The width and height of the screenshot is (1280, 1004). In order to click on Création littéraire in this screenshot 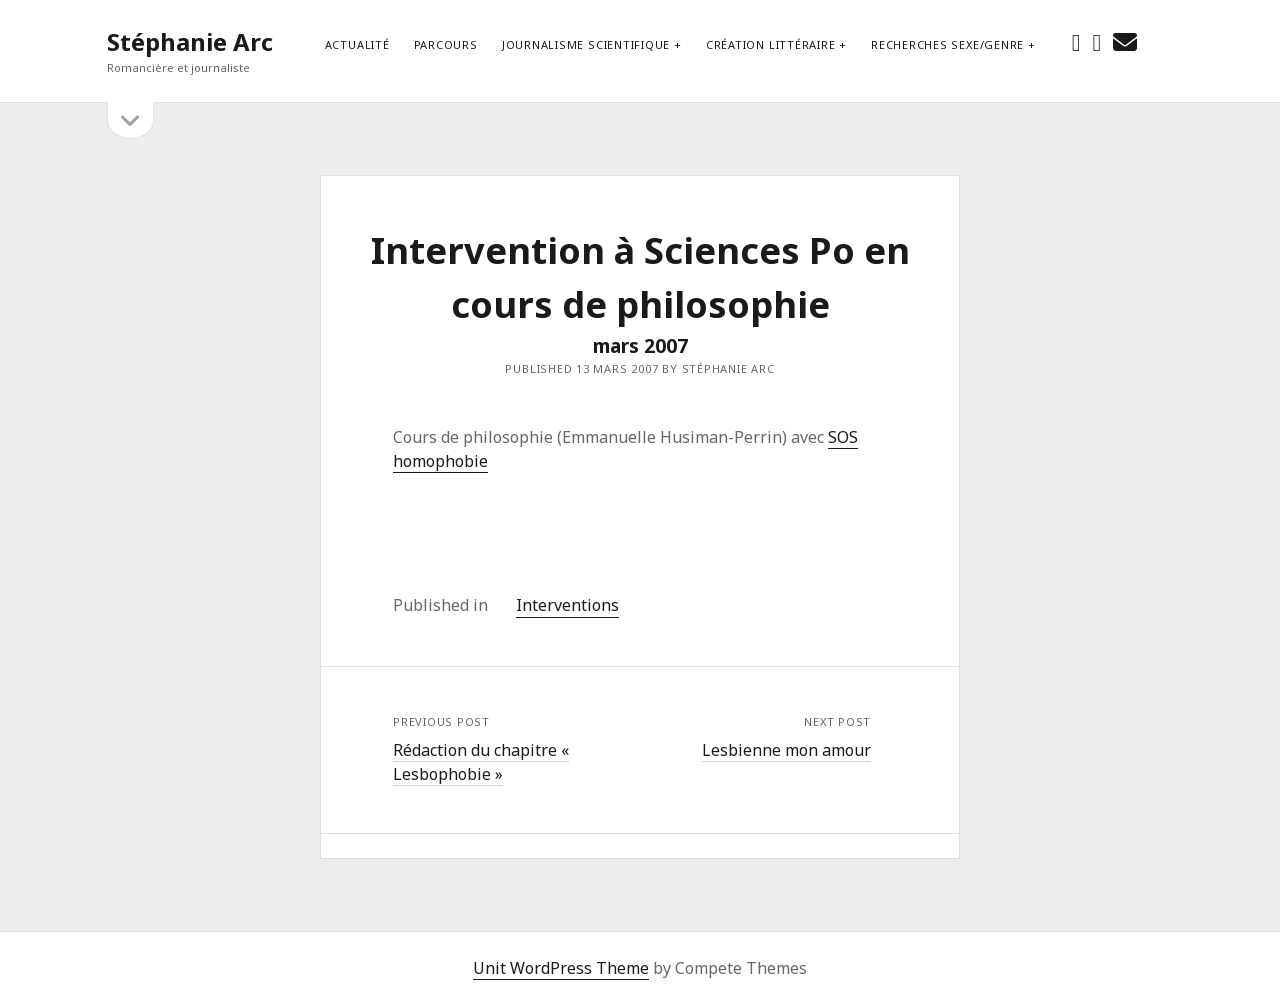, I will do `click(771, 44)`.